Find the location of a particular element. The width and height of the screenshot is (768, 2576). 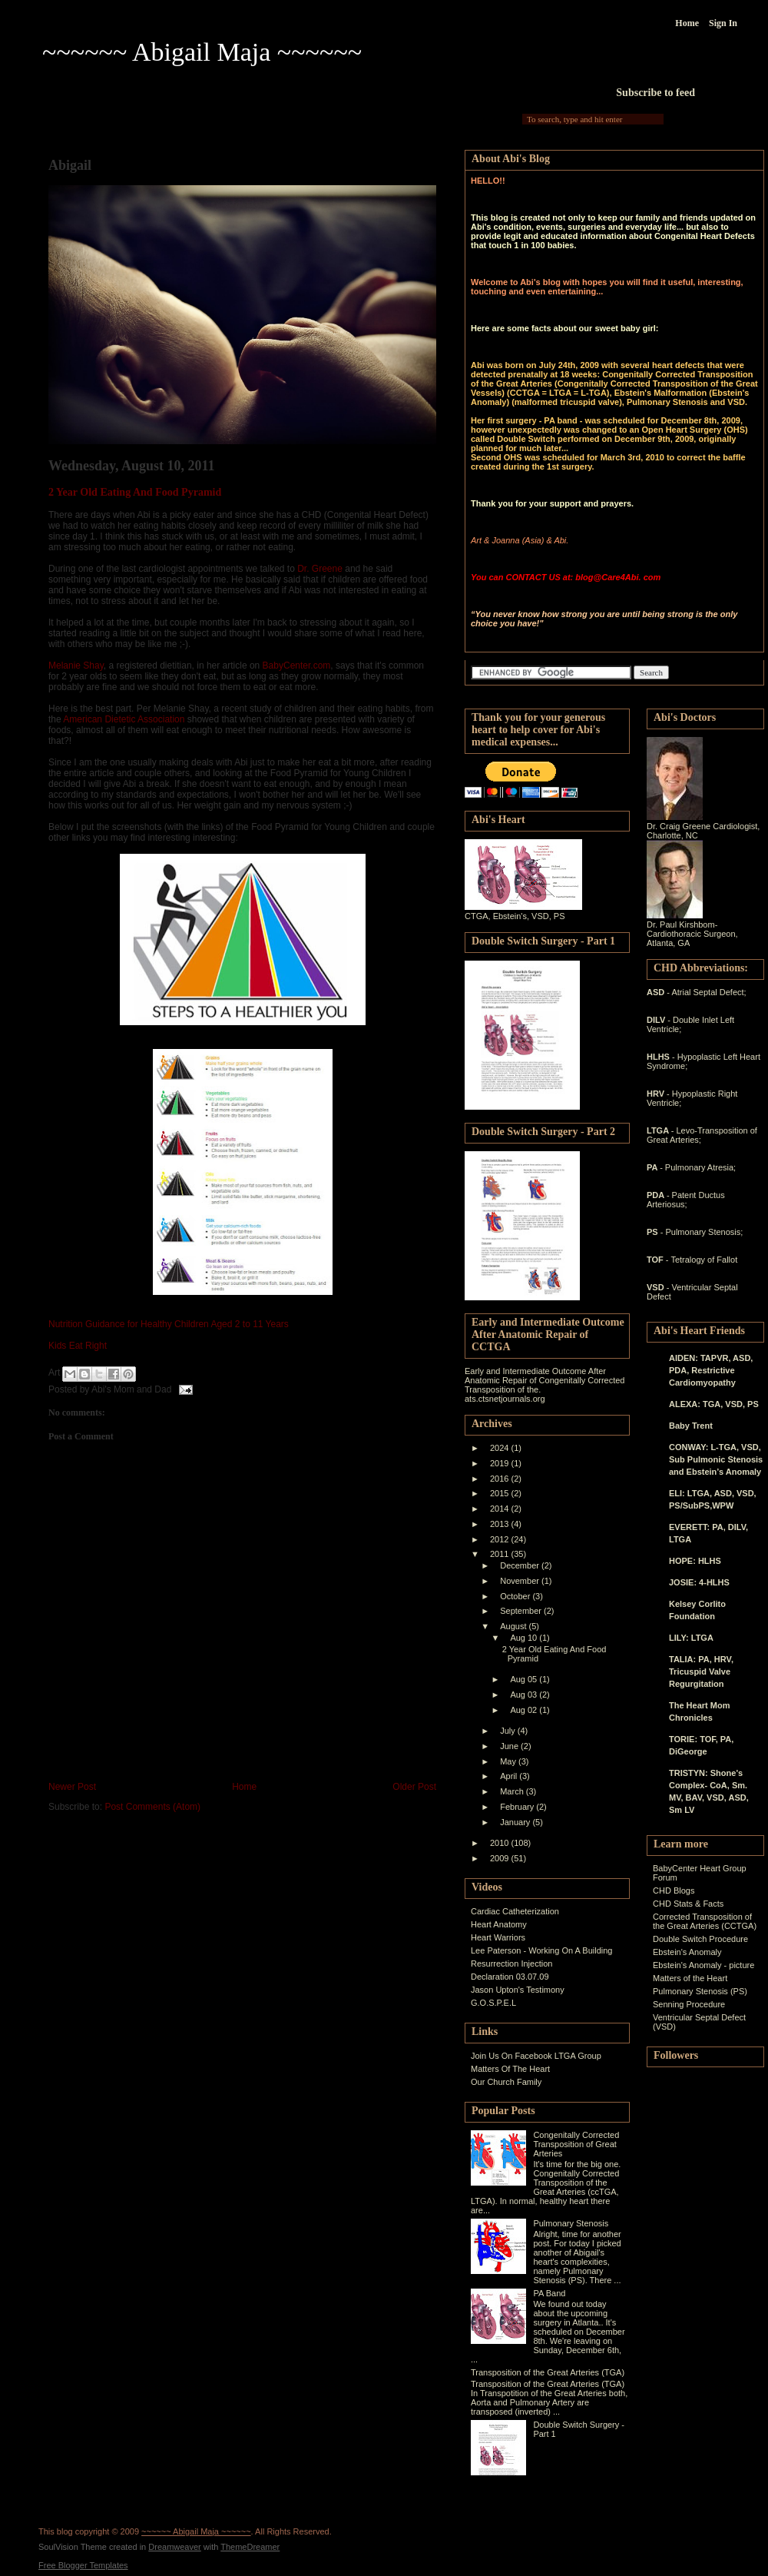

Newer Post is located at coordinates (72, 1786).